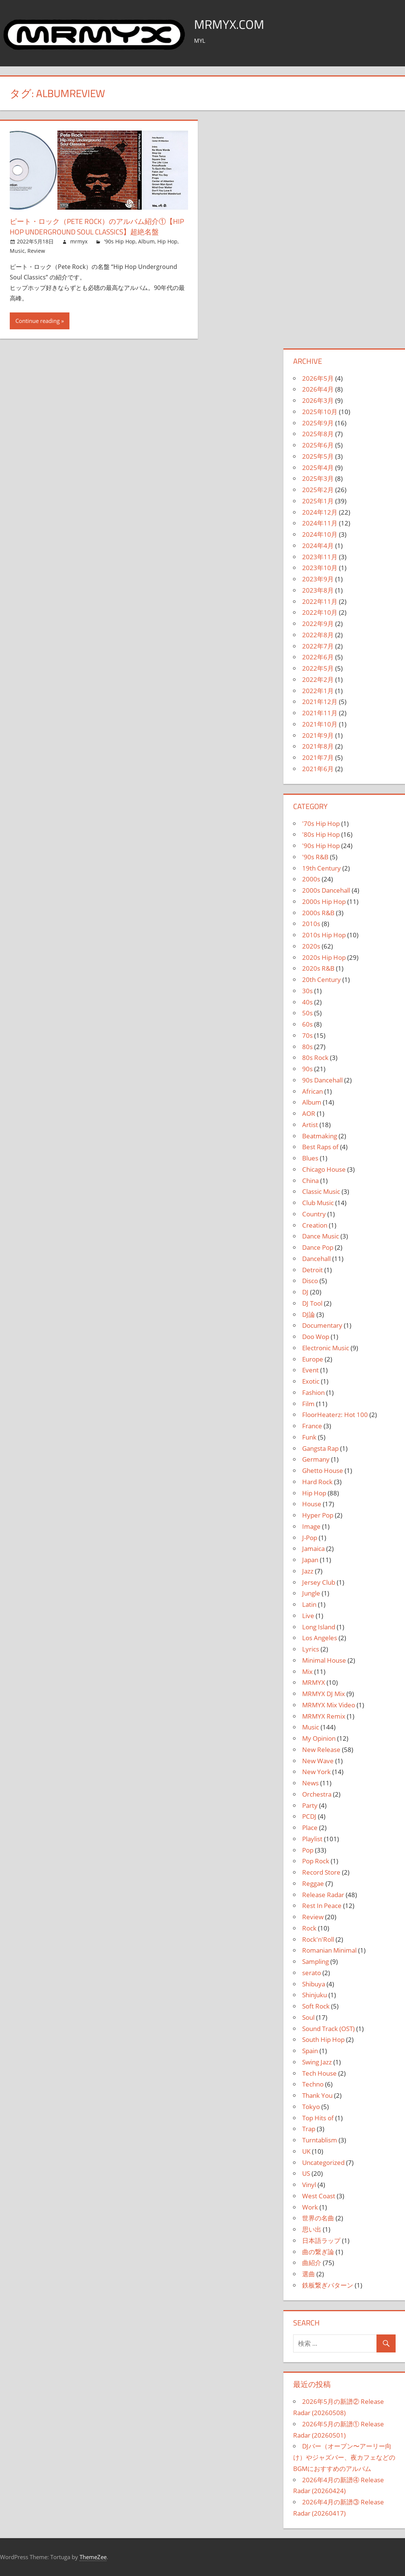 This screenshot has width=405, height=2576. I want to click on 2000s Hip Hop, so click(324, 901).